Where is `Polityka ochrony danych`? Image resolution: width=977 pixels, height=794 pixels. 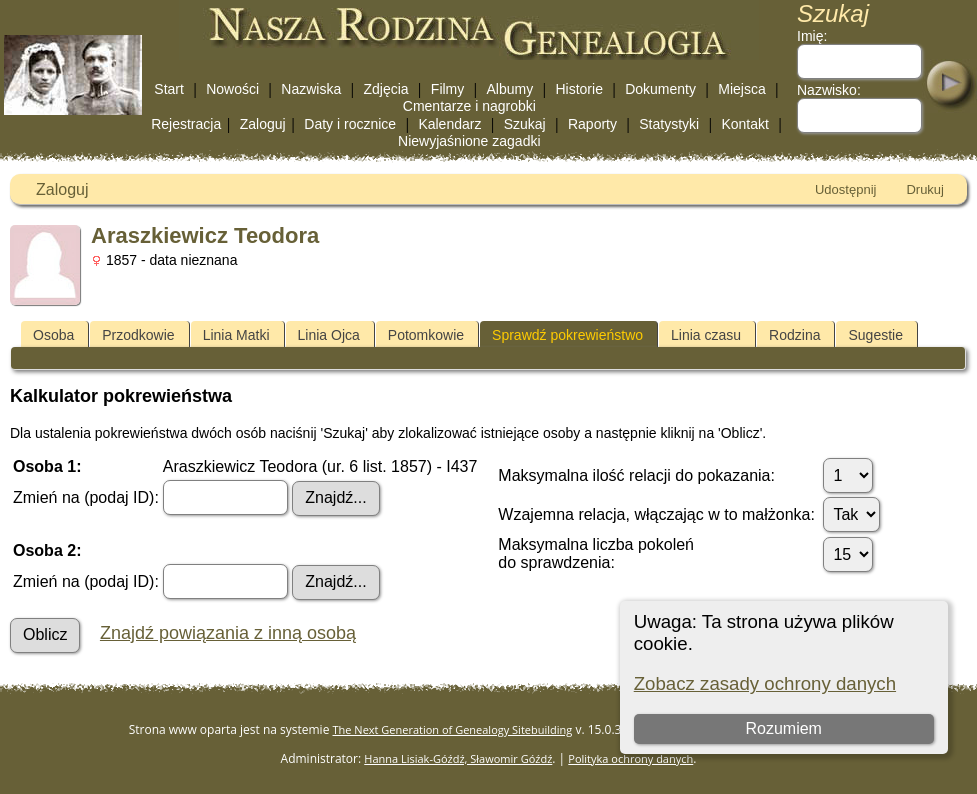 Polityka ochrony danych is located at coordinates (630, 758).